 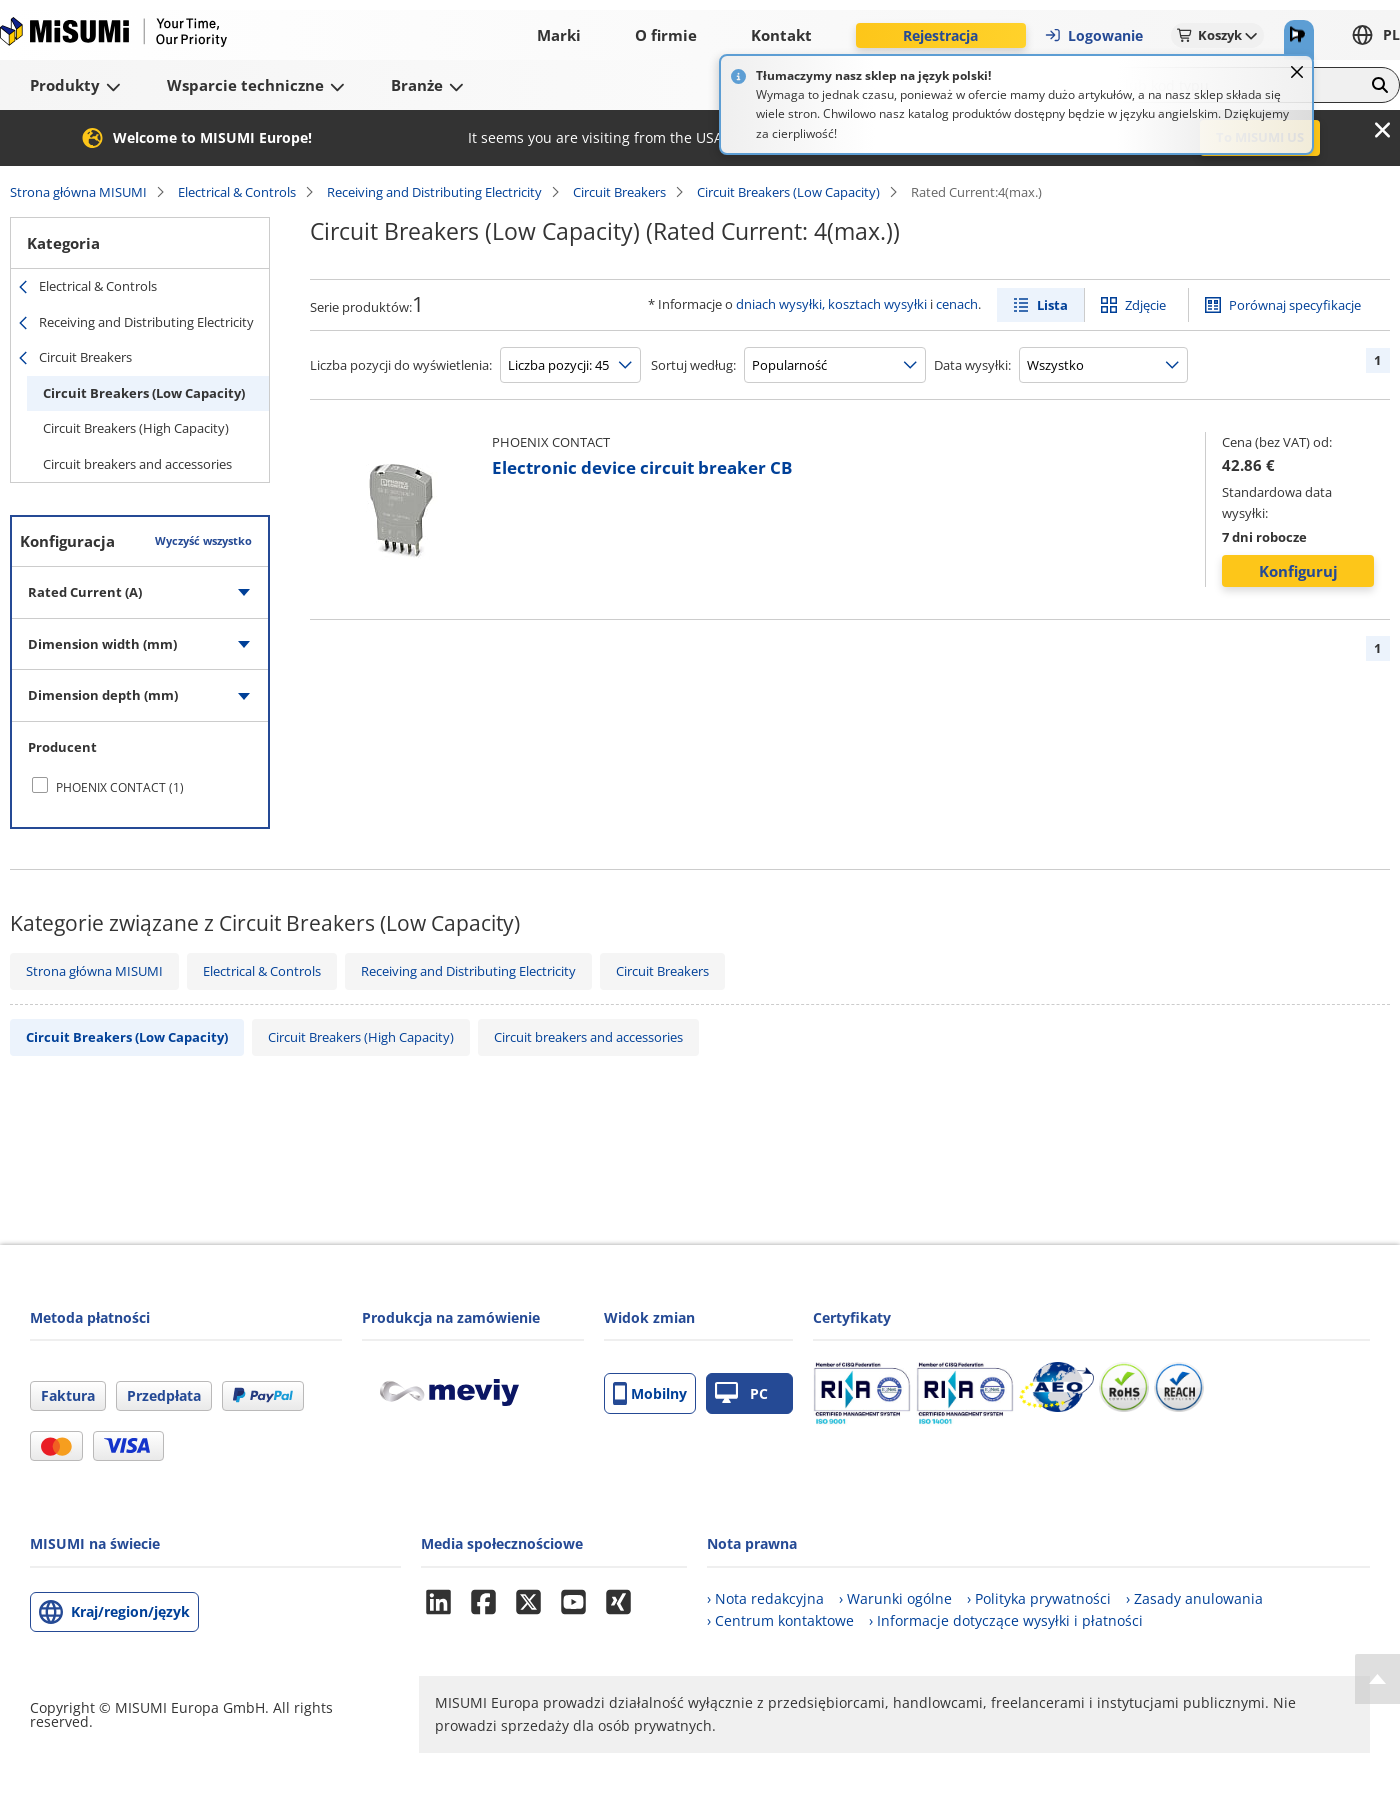 What do you see at coordinates (788, 192) in the screenshot?
I see `Circuit Breakers (Low Capacity)` at bounding box center [788, 192].